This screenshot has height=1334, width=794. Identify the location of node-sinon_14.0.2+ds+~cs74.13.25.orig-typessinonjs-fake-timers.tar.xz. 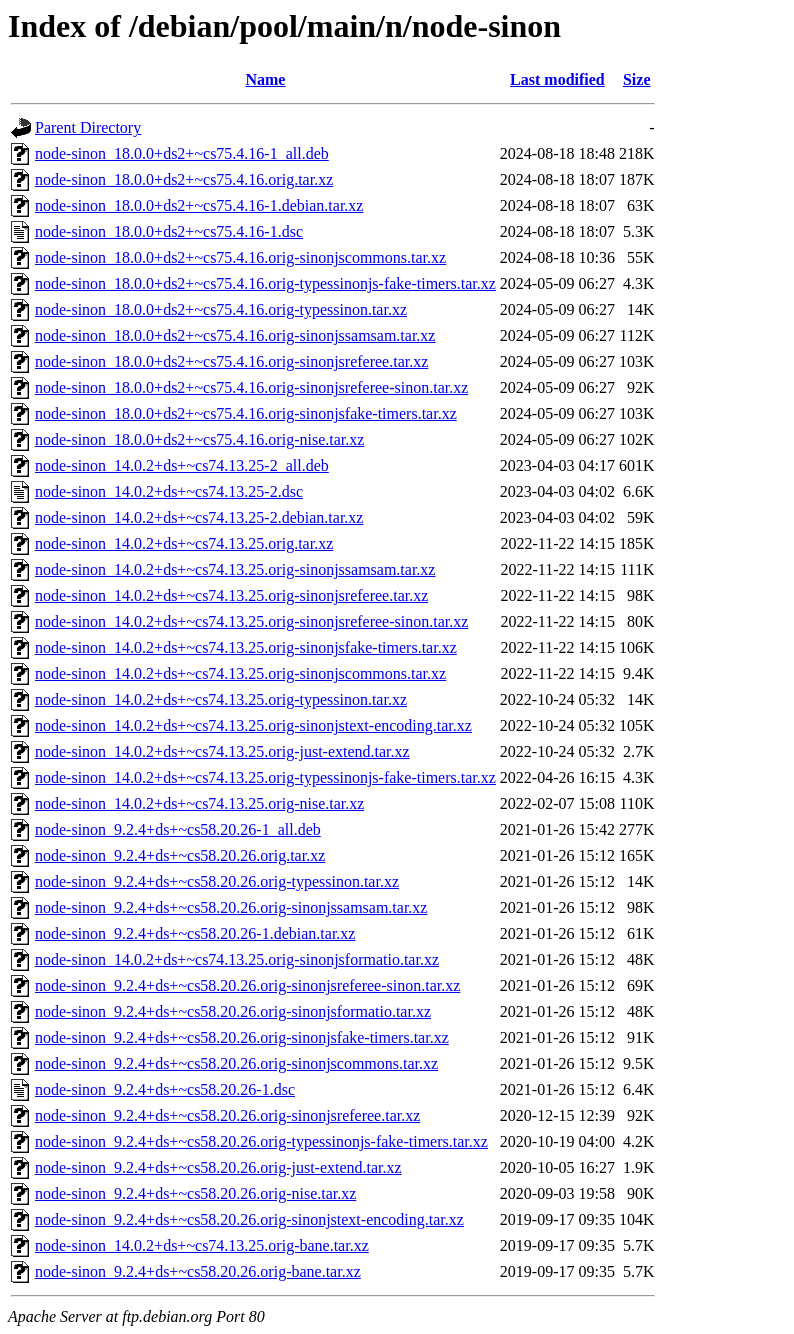
(265, 777).